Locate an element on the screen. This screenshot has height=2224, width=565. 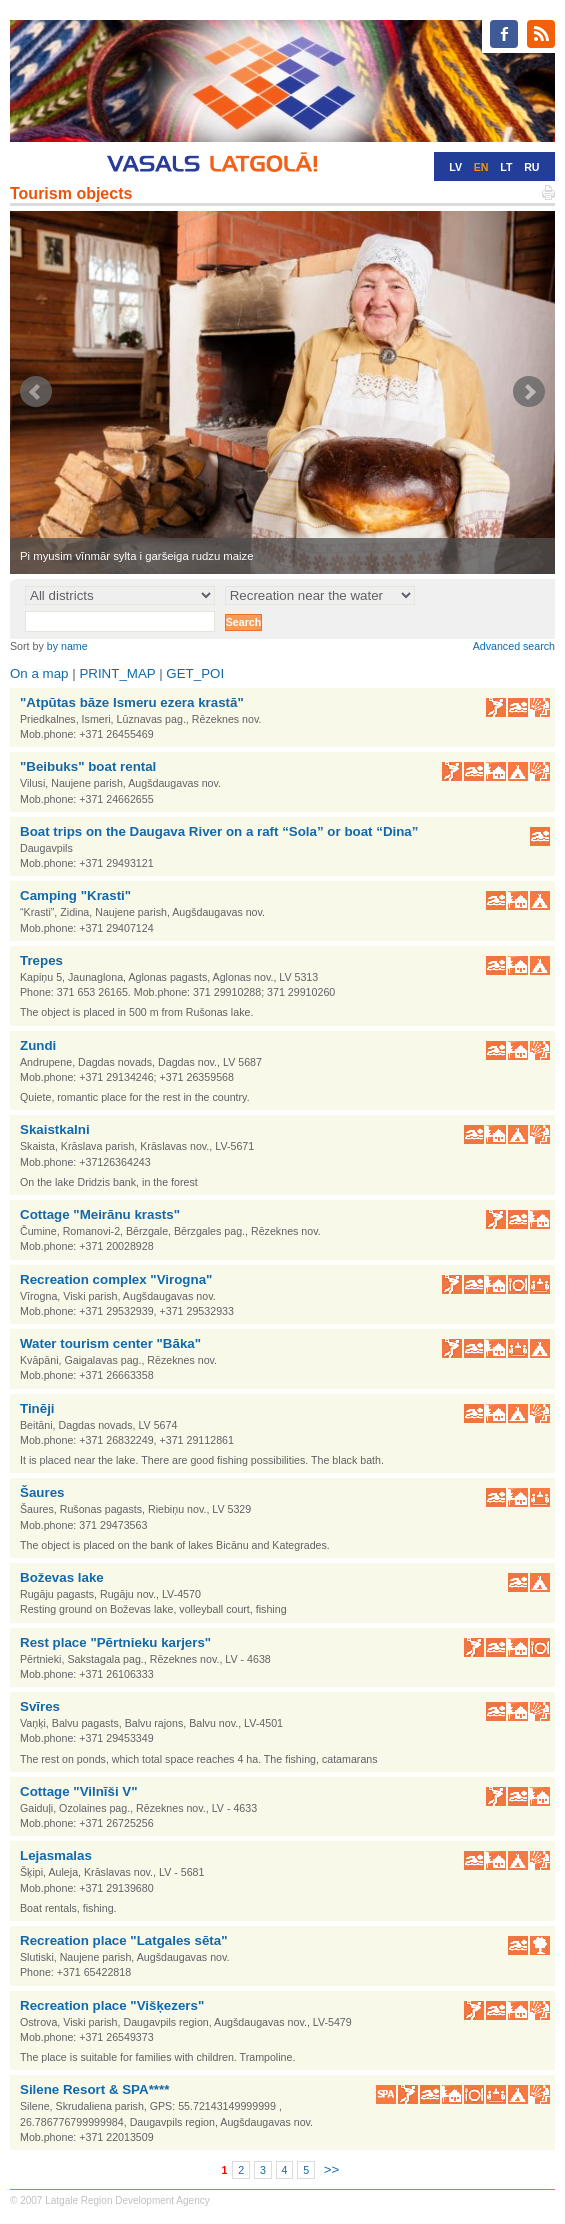
Cottage "Vilnīši V" is located at coordinates (79, 1791).